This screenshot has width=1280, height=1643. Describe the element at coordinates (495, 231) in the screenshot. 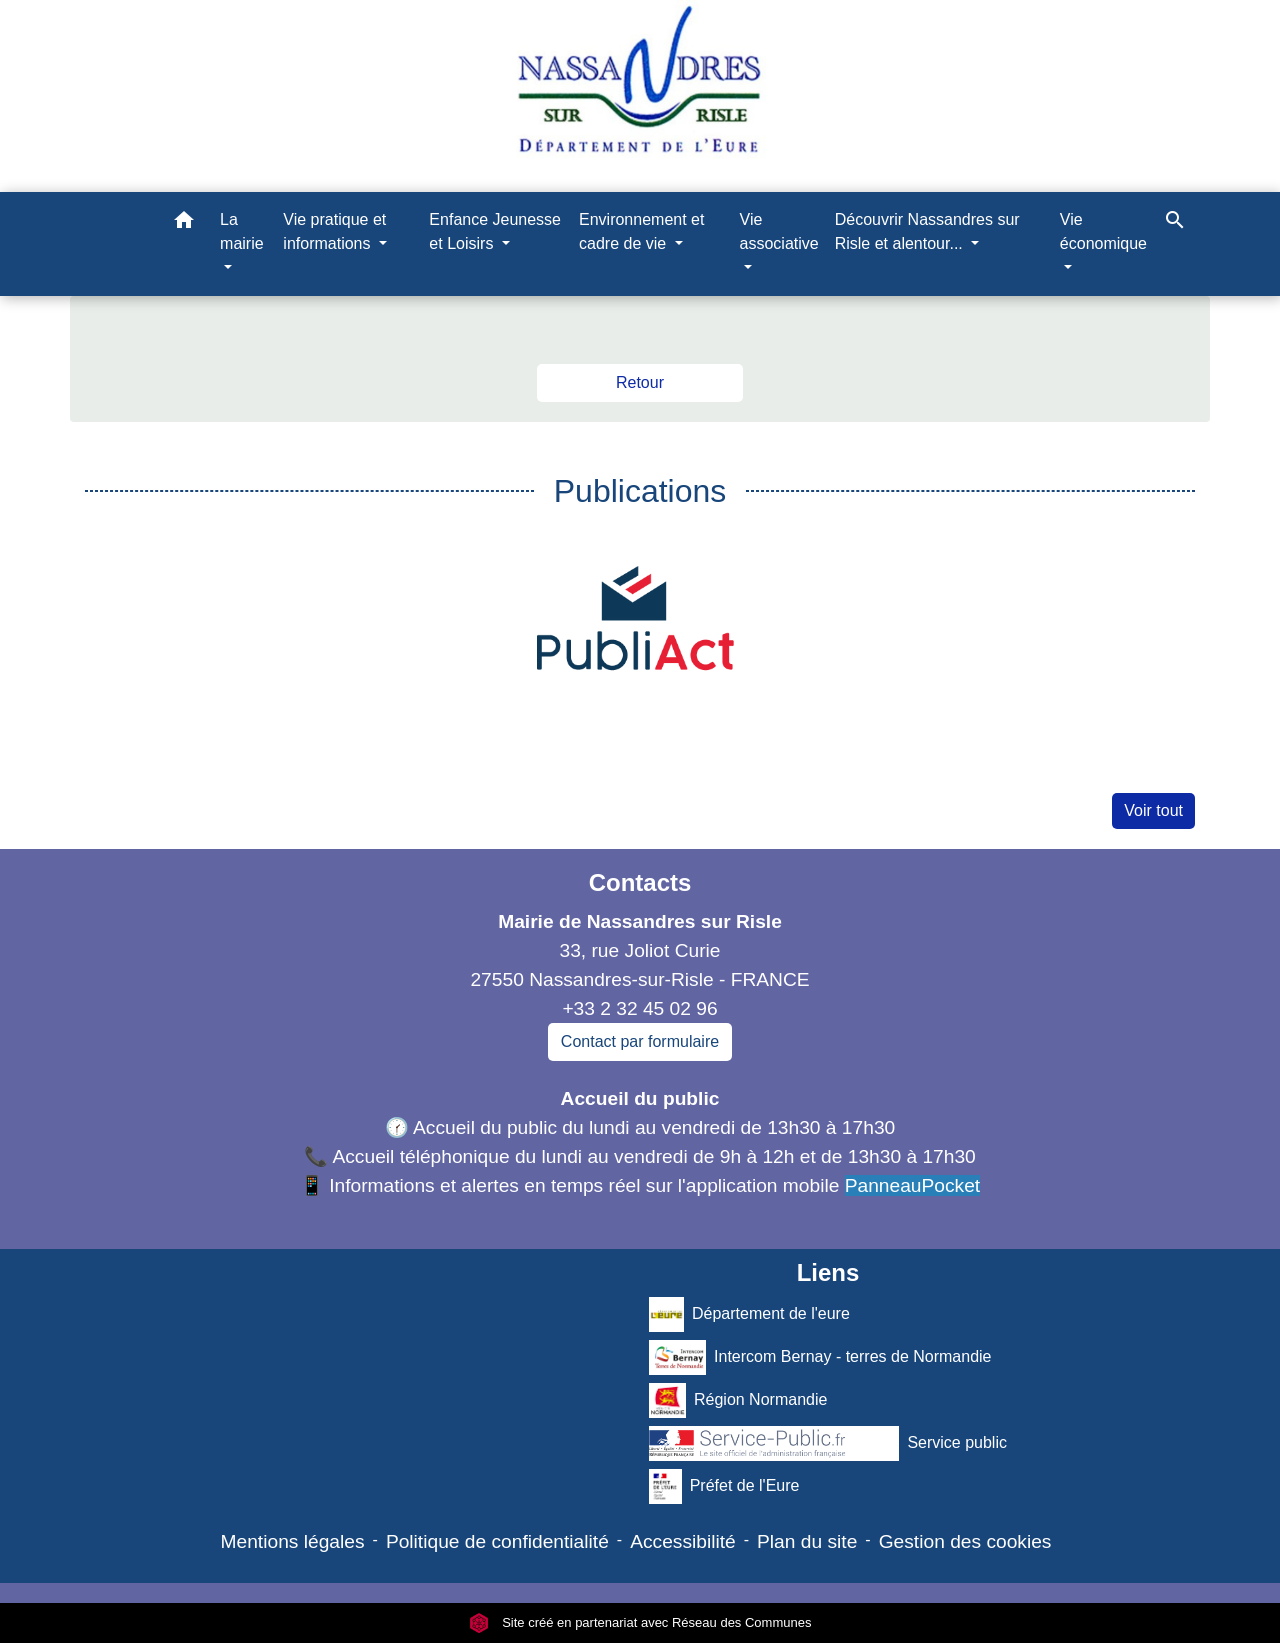

I see `Enfance Jeunesse et Loisirs [button]` at that location.